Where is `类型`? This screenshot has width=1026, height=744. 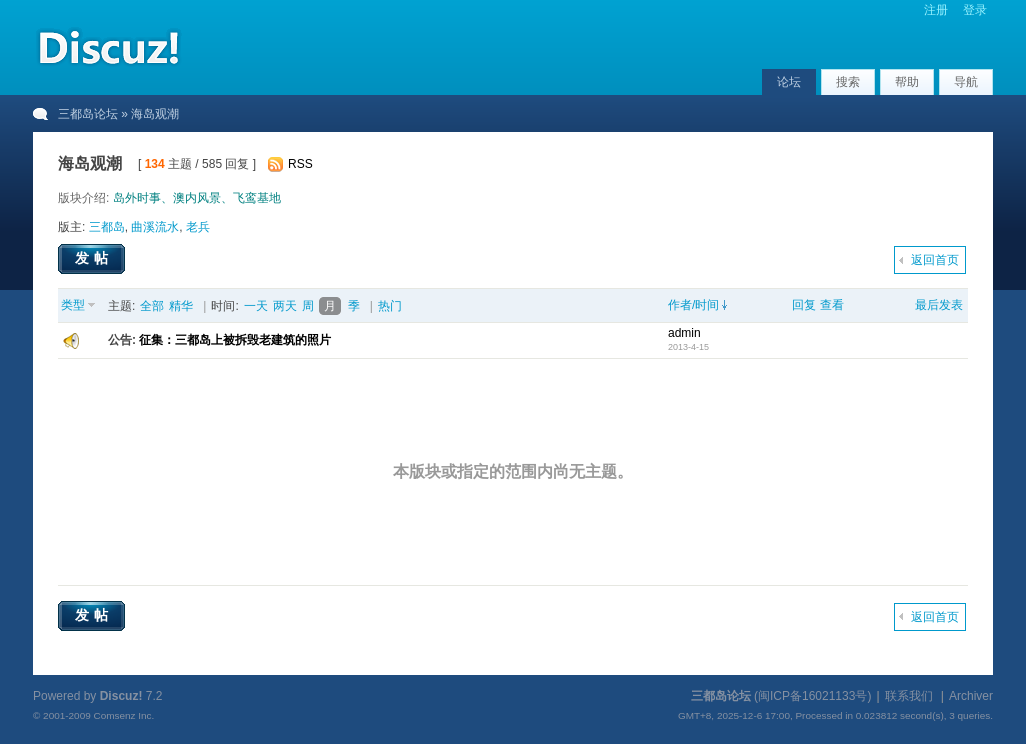
类型 is located at coordinates (73, 305).